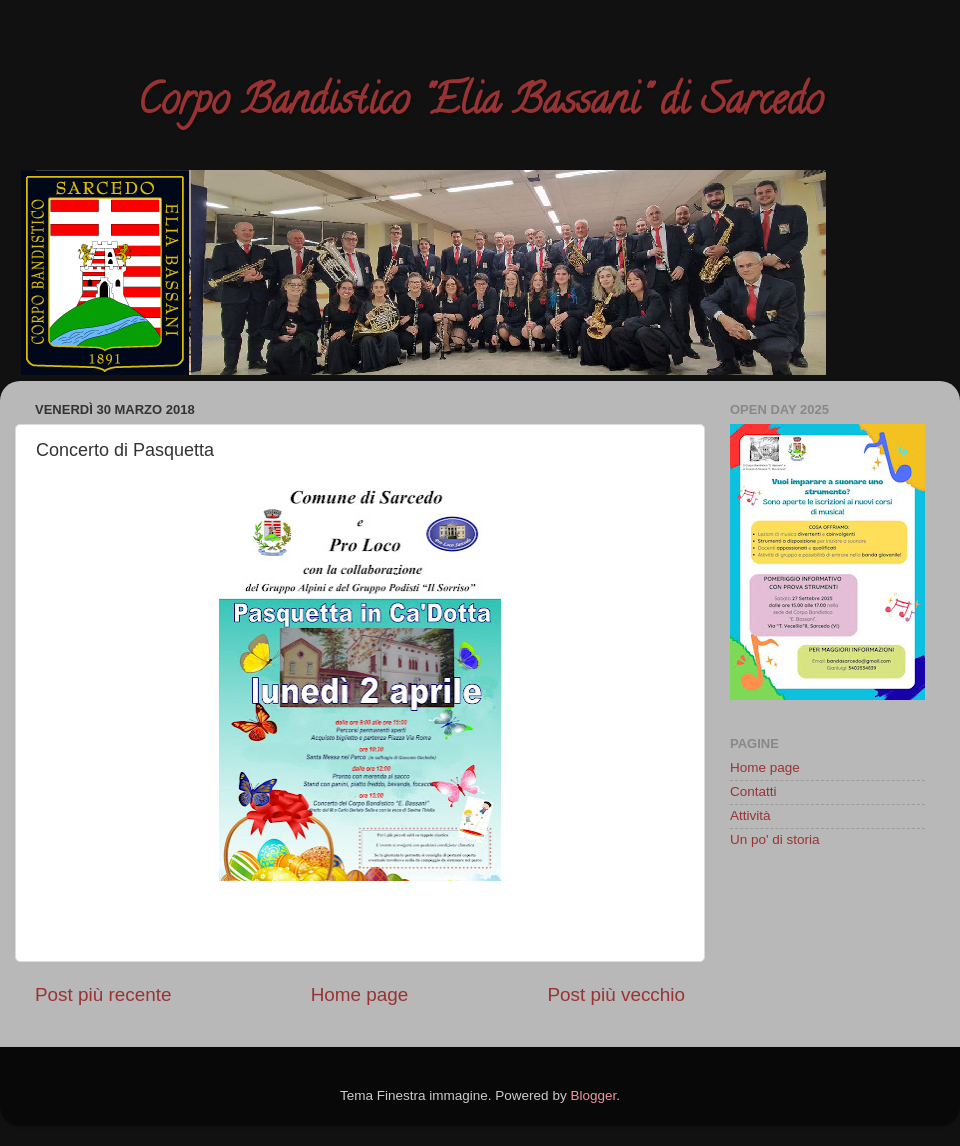 The image size is (960, 1146). Describe the element at coordinates (103, 994) in the screenshot. I see `Post più recente` at that location.